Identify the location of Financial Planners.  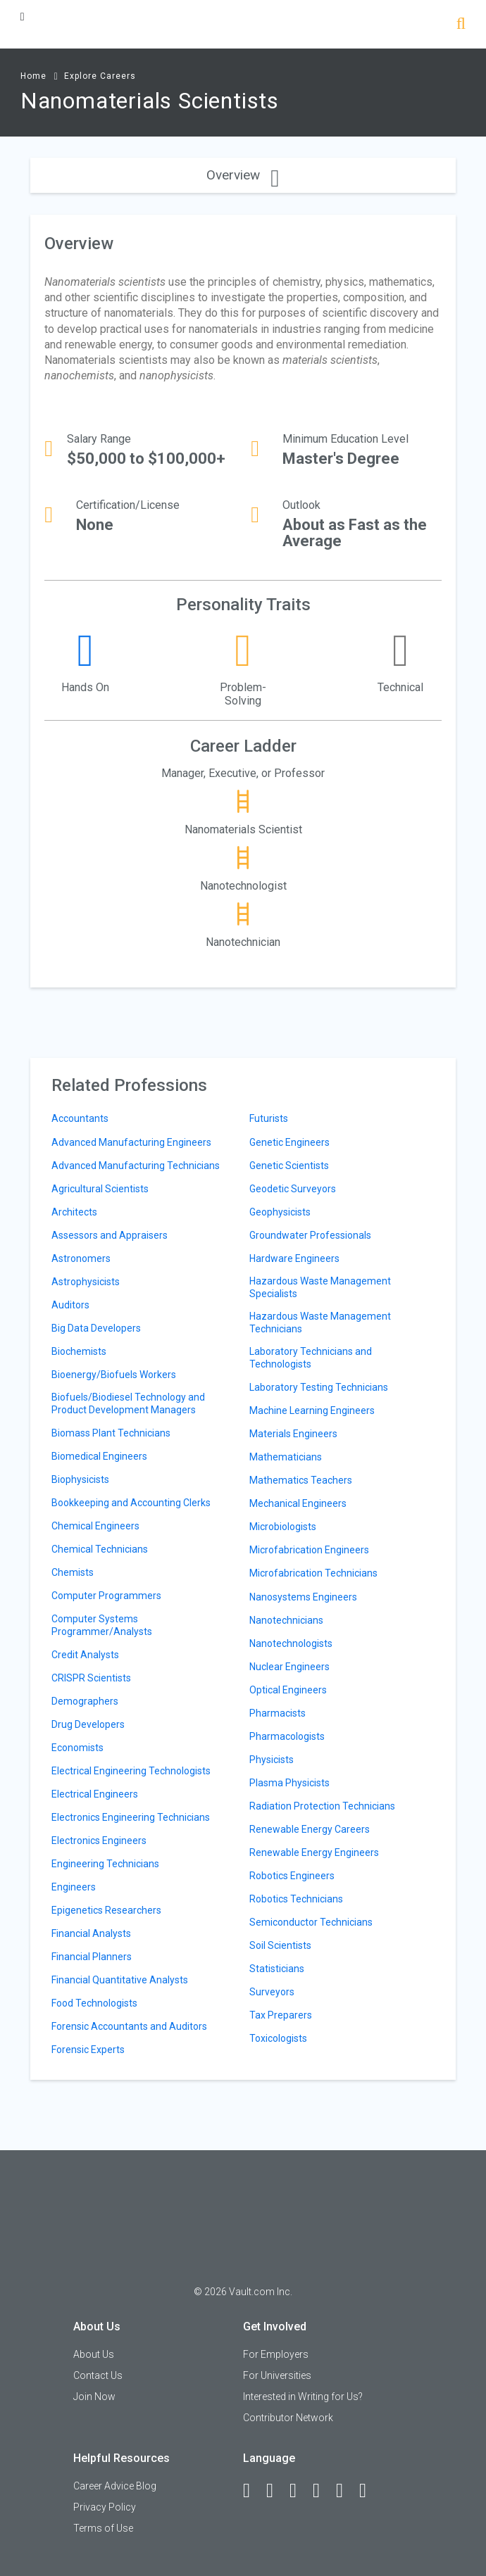
(91, 1956).